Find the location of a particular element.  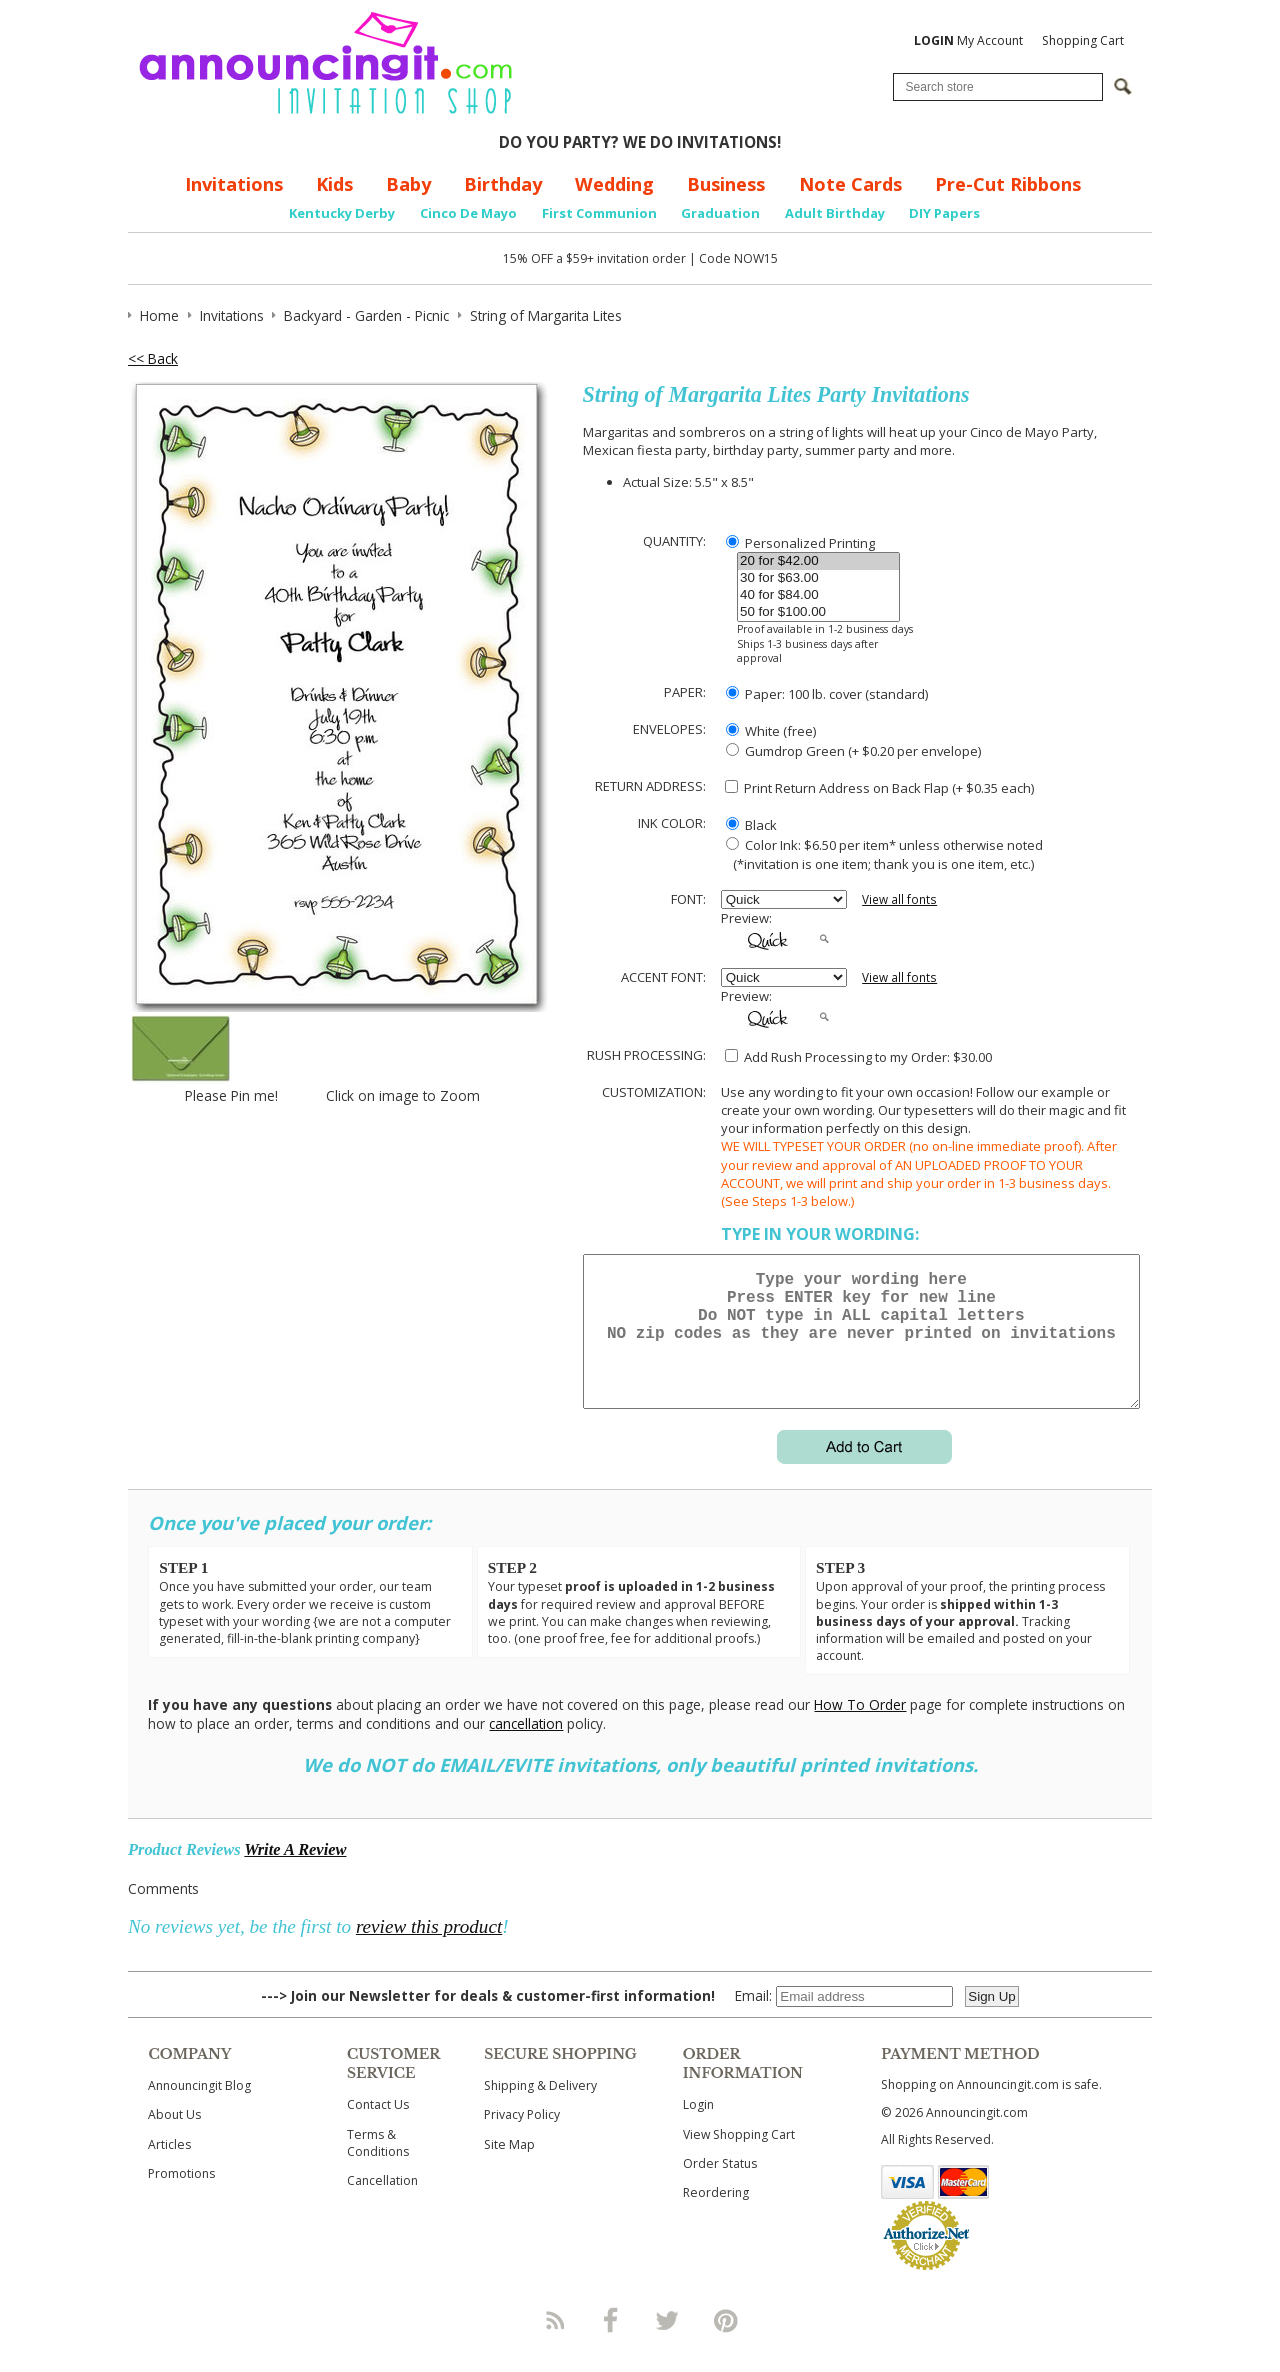

White (free) is located at coordinates (771, 731).